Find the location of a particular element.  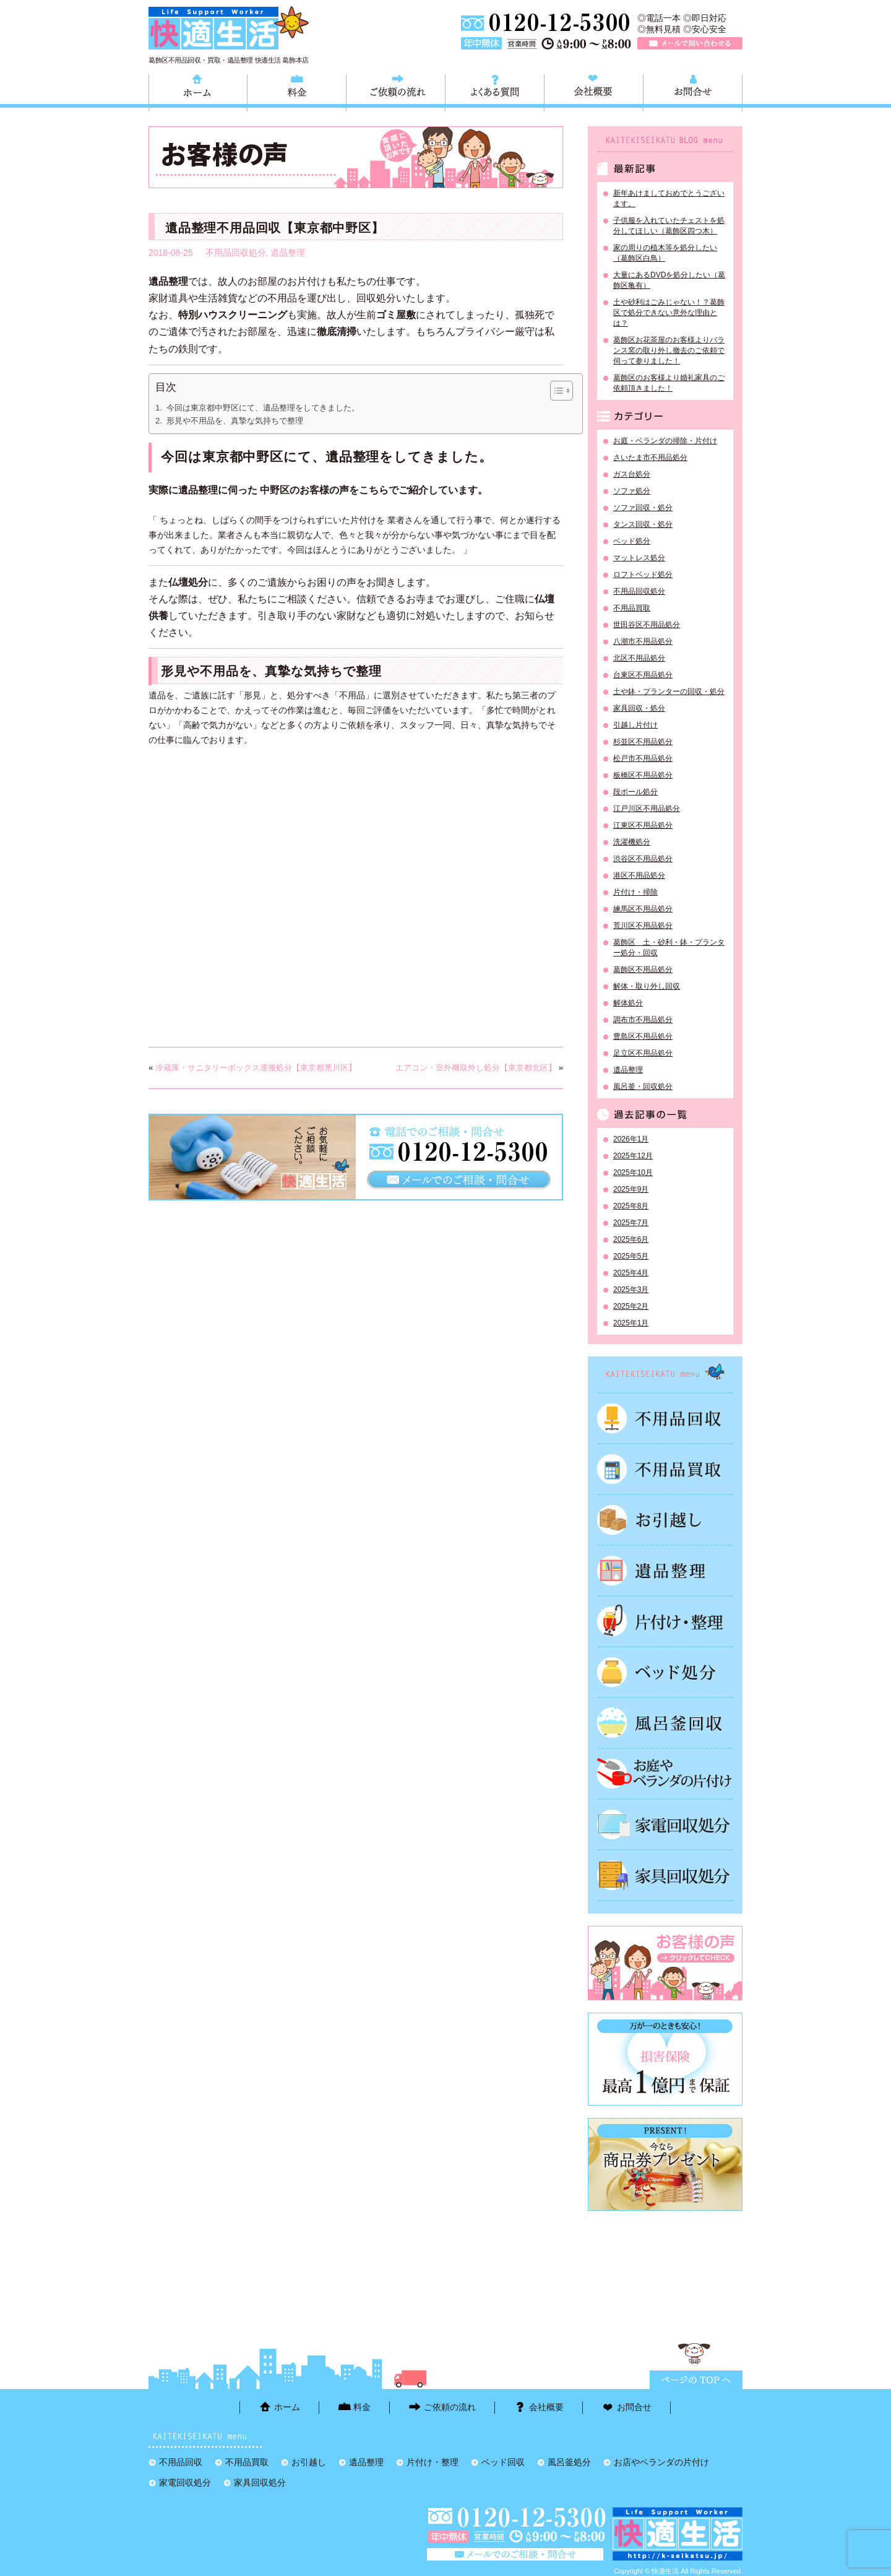

世田谷区不用品処分 is located at coordinates (646, 624).